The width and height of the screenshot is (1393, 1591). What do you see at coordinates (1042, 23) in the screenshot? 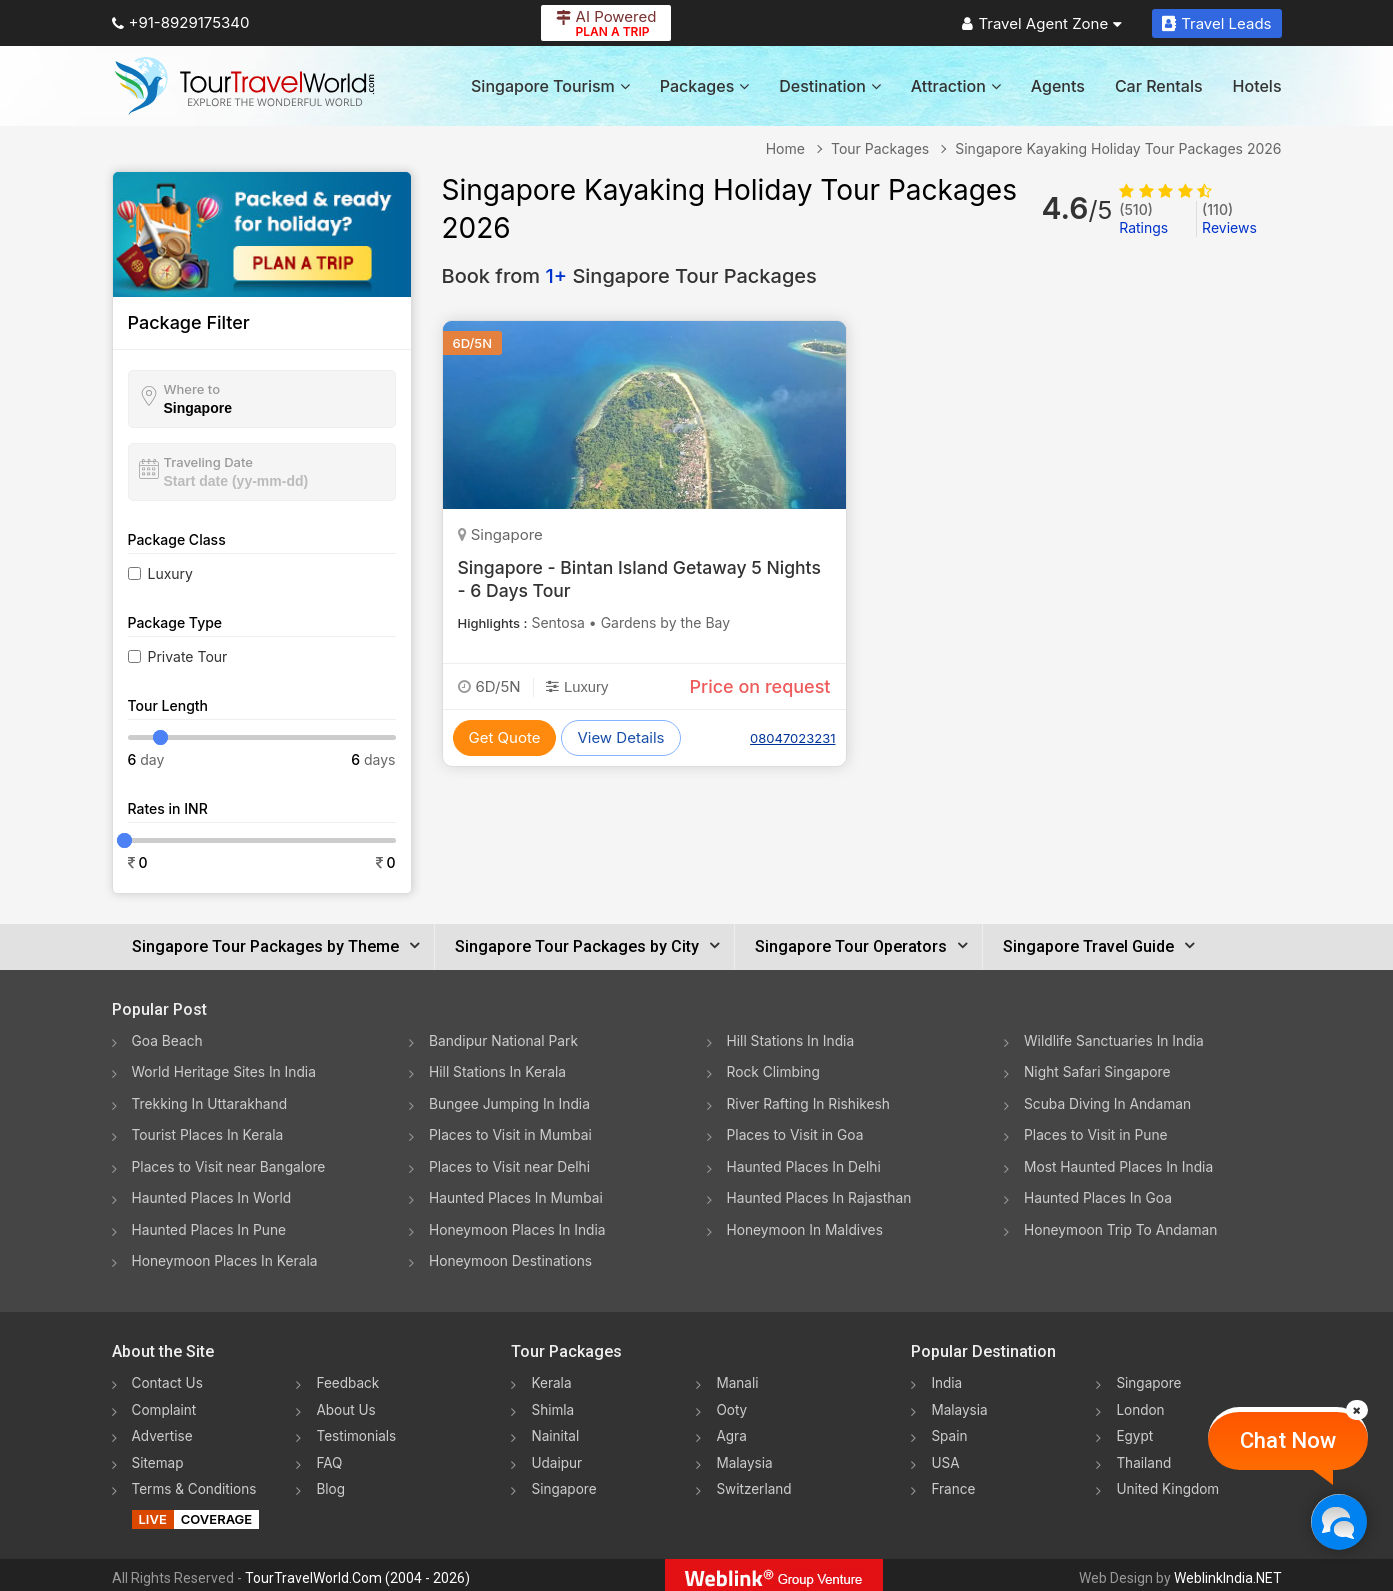
I see `Travel Agent Zone` at bounding box center [1042, 23].